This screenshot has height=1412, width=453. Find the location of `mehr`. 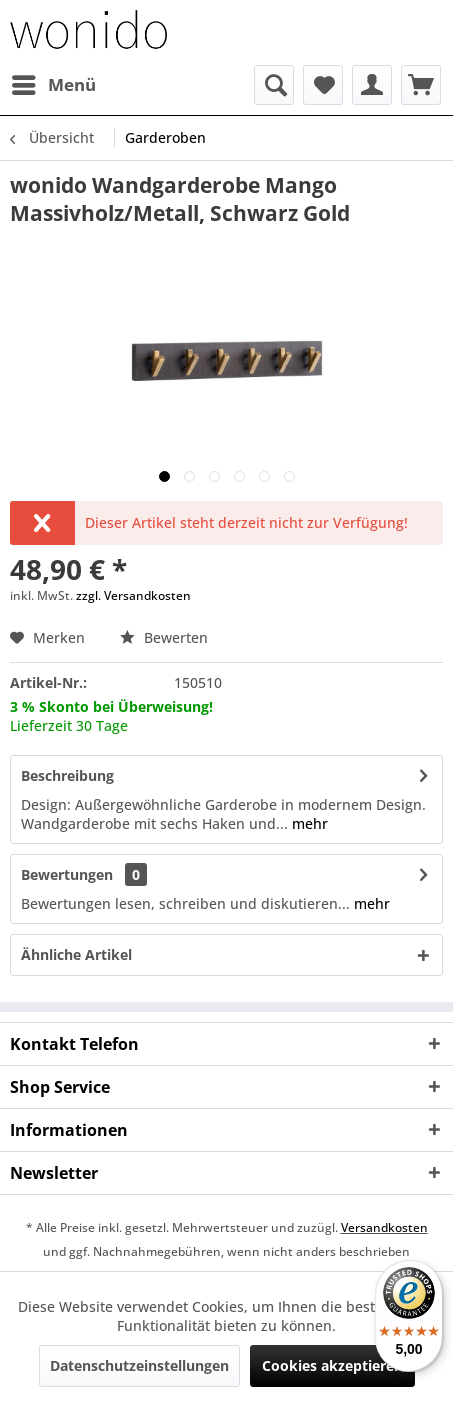

mehr is located at coordinates (308, 823).